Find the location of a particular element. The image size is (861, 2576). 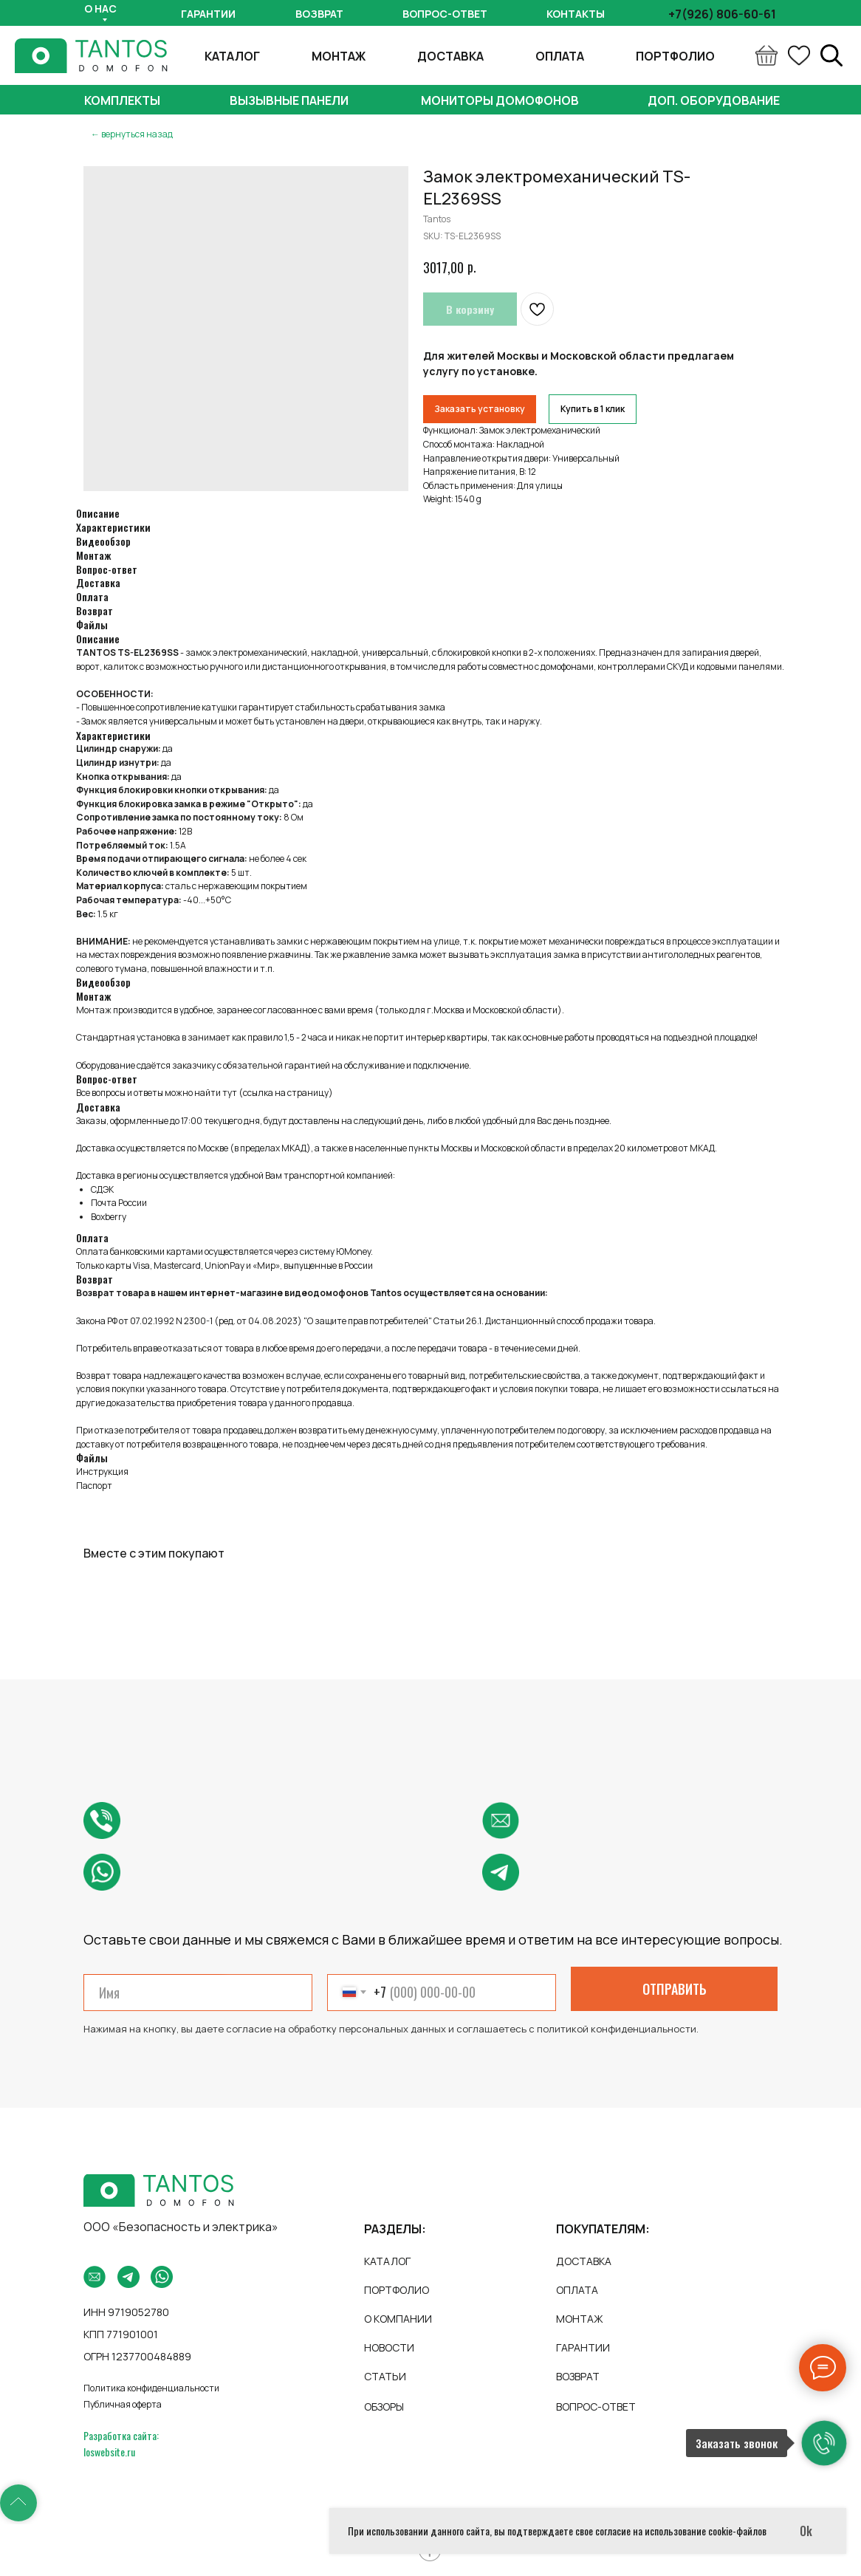

СТАТЬИ is located at coordinates (385, 2376).